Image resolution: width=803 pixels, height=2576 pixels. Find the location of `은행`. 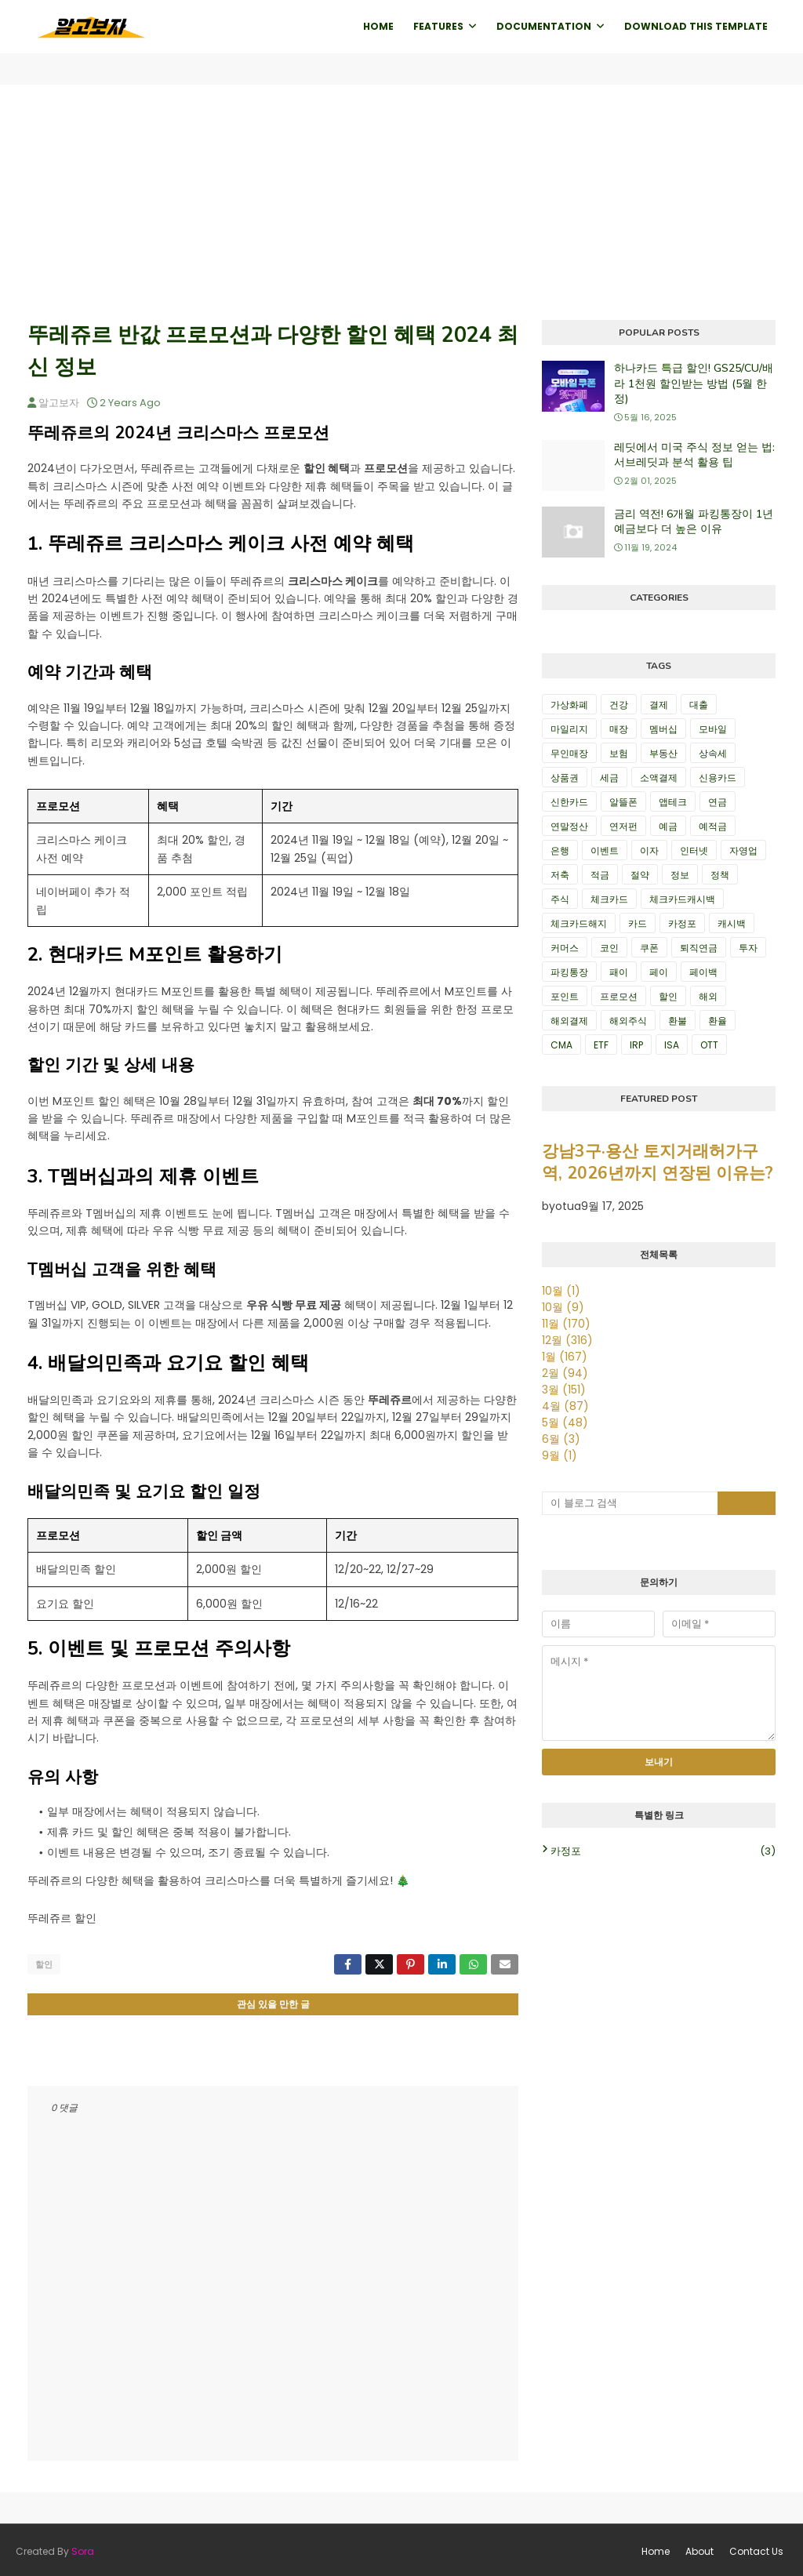

은행 is located at coordinates (559, 850).